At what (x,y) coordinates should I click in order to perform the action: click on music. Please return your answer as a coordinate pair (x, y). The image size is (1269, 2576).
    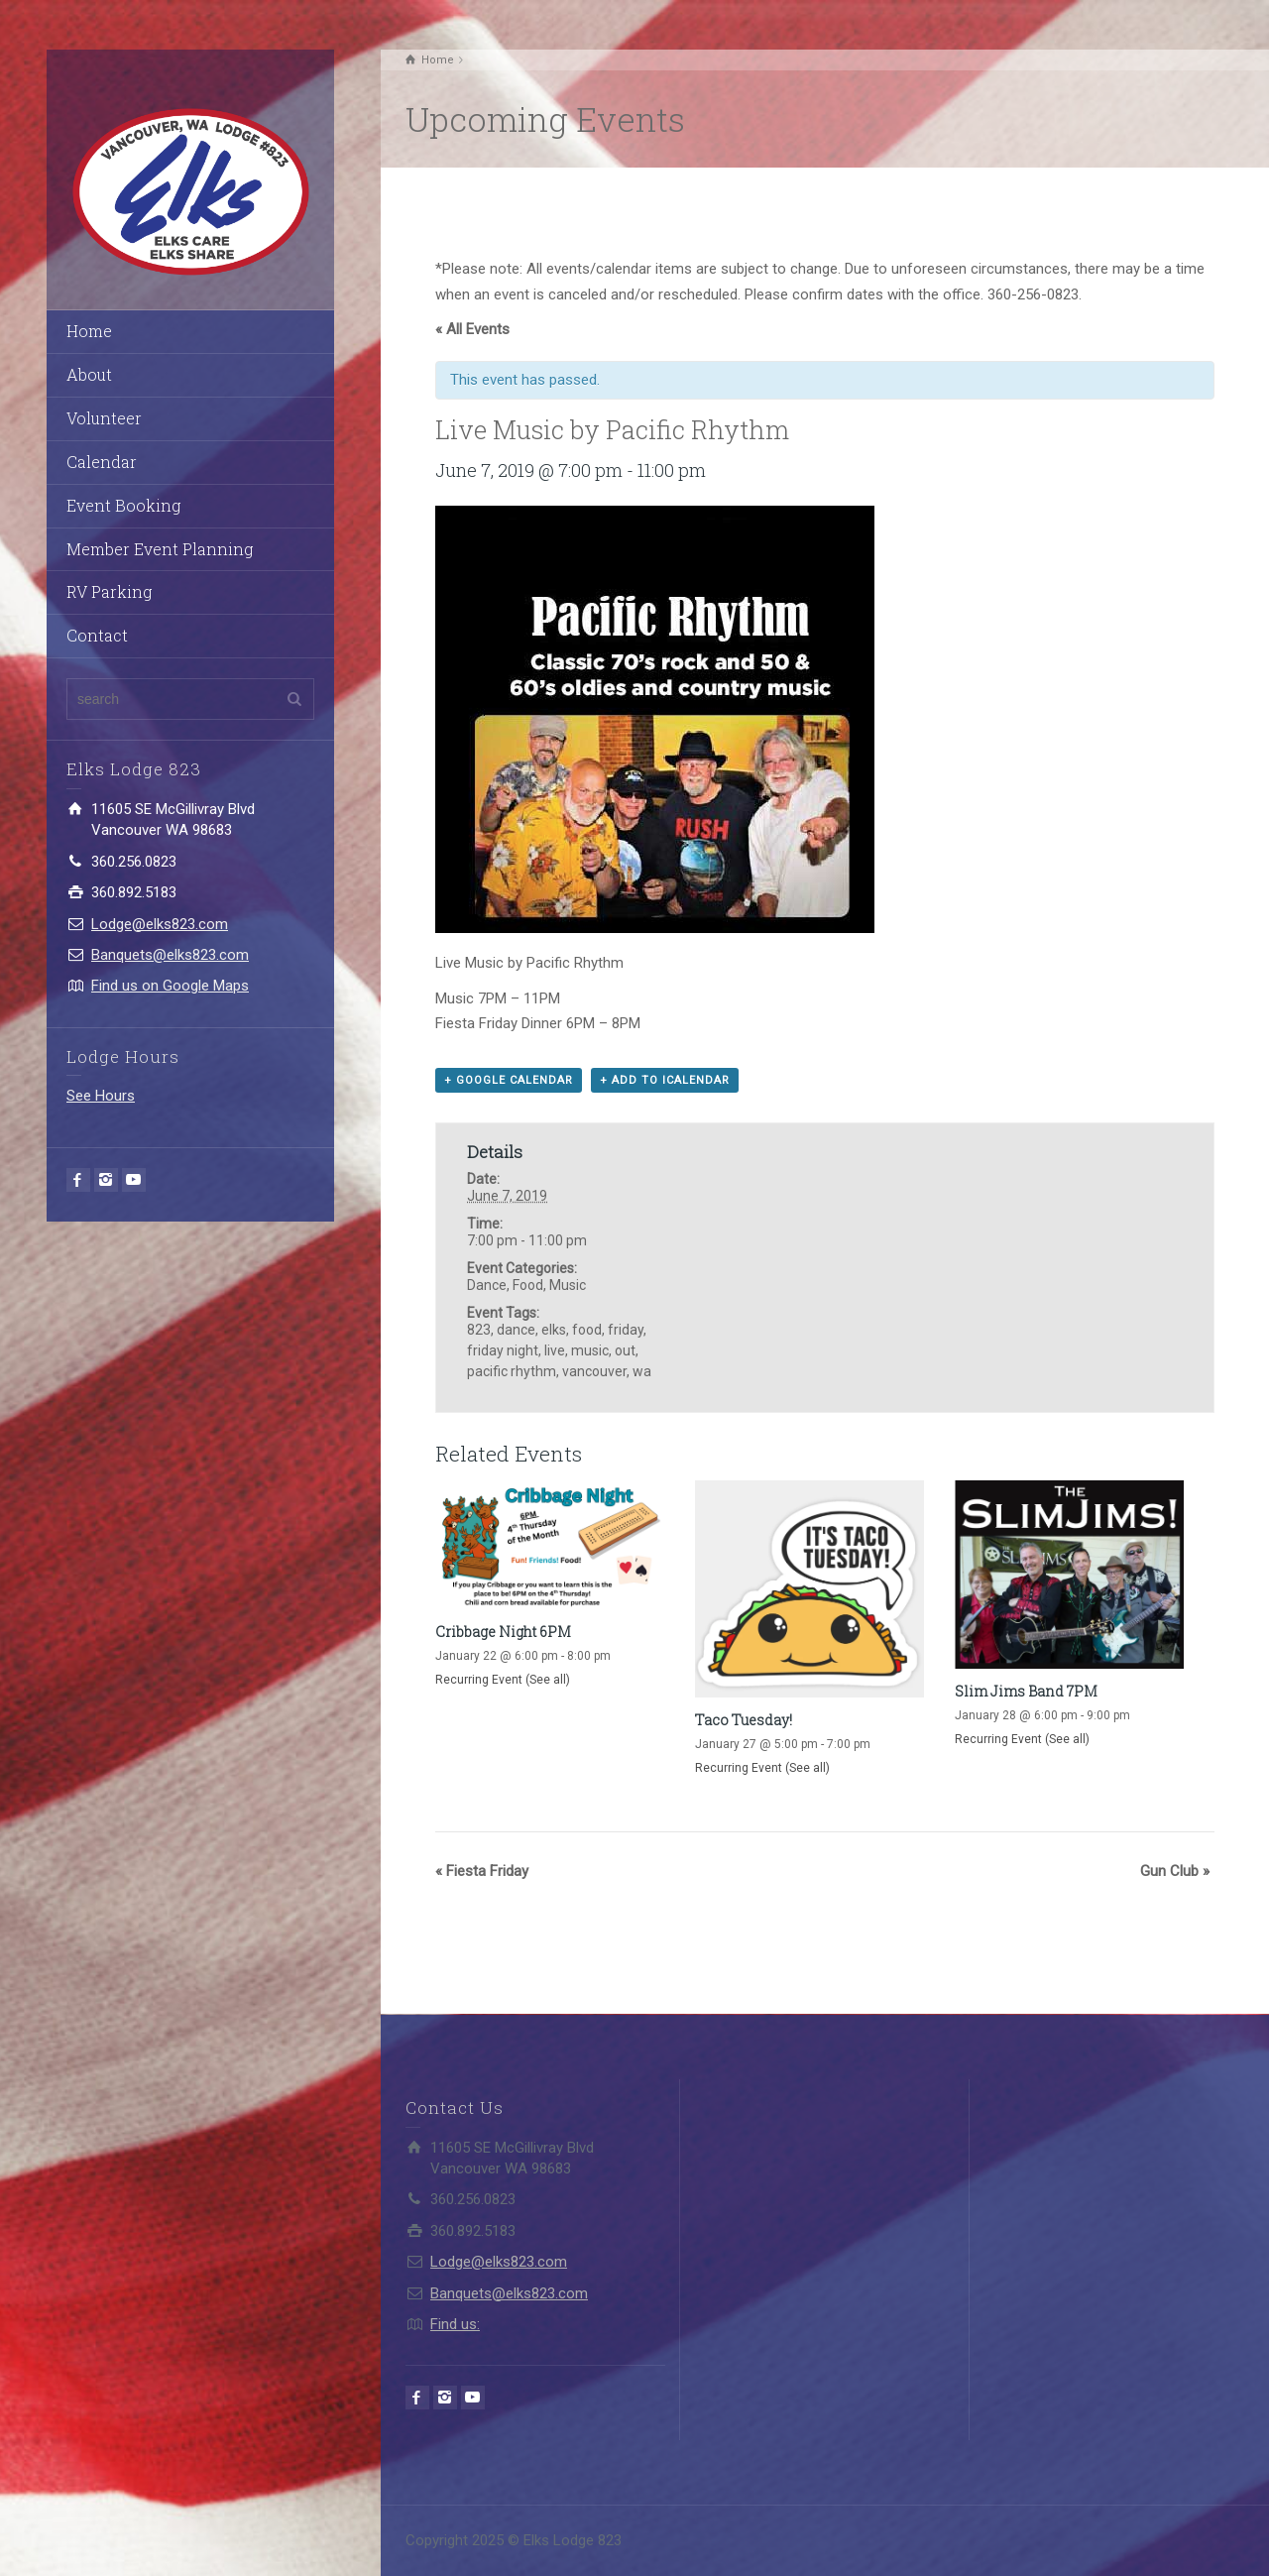
    Looking at the image, I should click on (590, 1350).